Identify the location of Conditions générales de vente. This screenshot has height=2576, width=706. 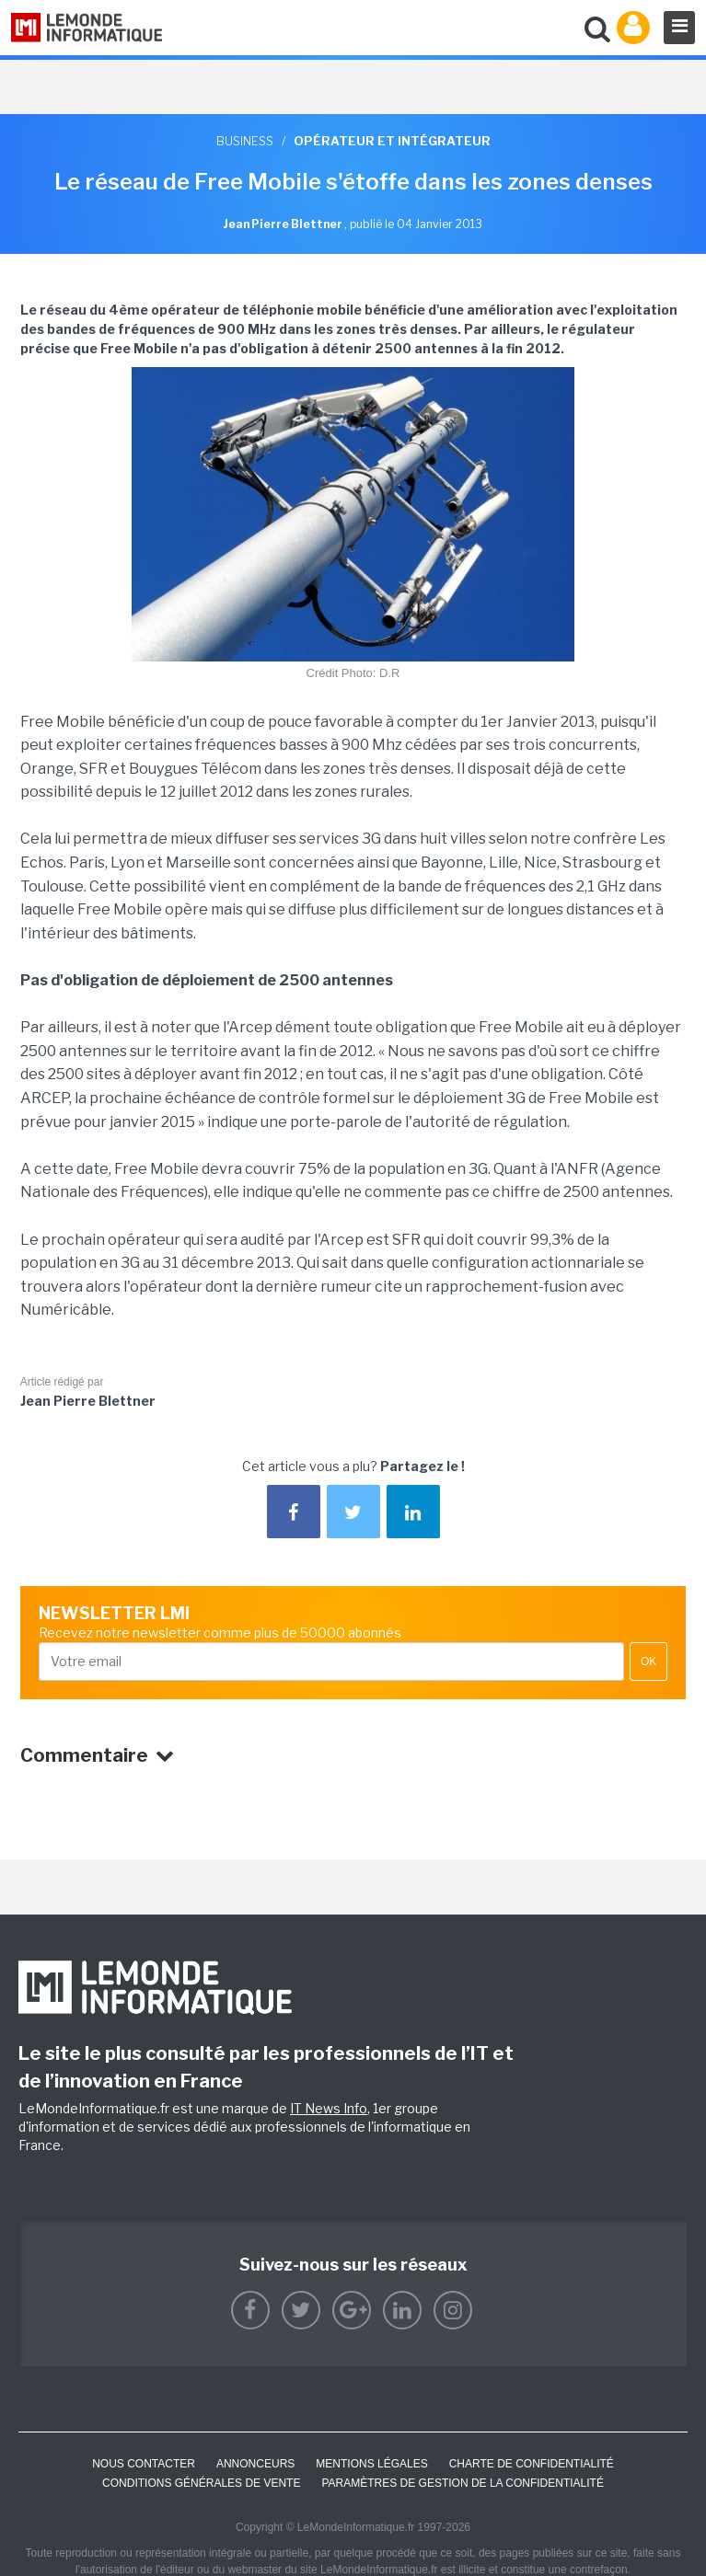
(201, 2483).